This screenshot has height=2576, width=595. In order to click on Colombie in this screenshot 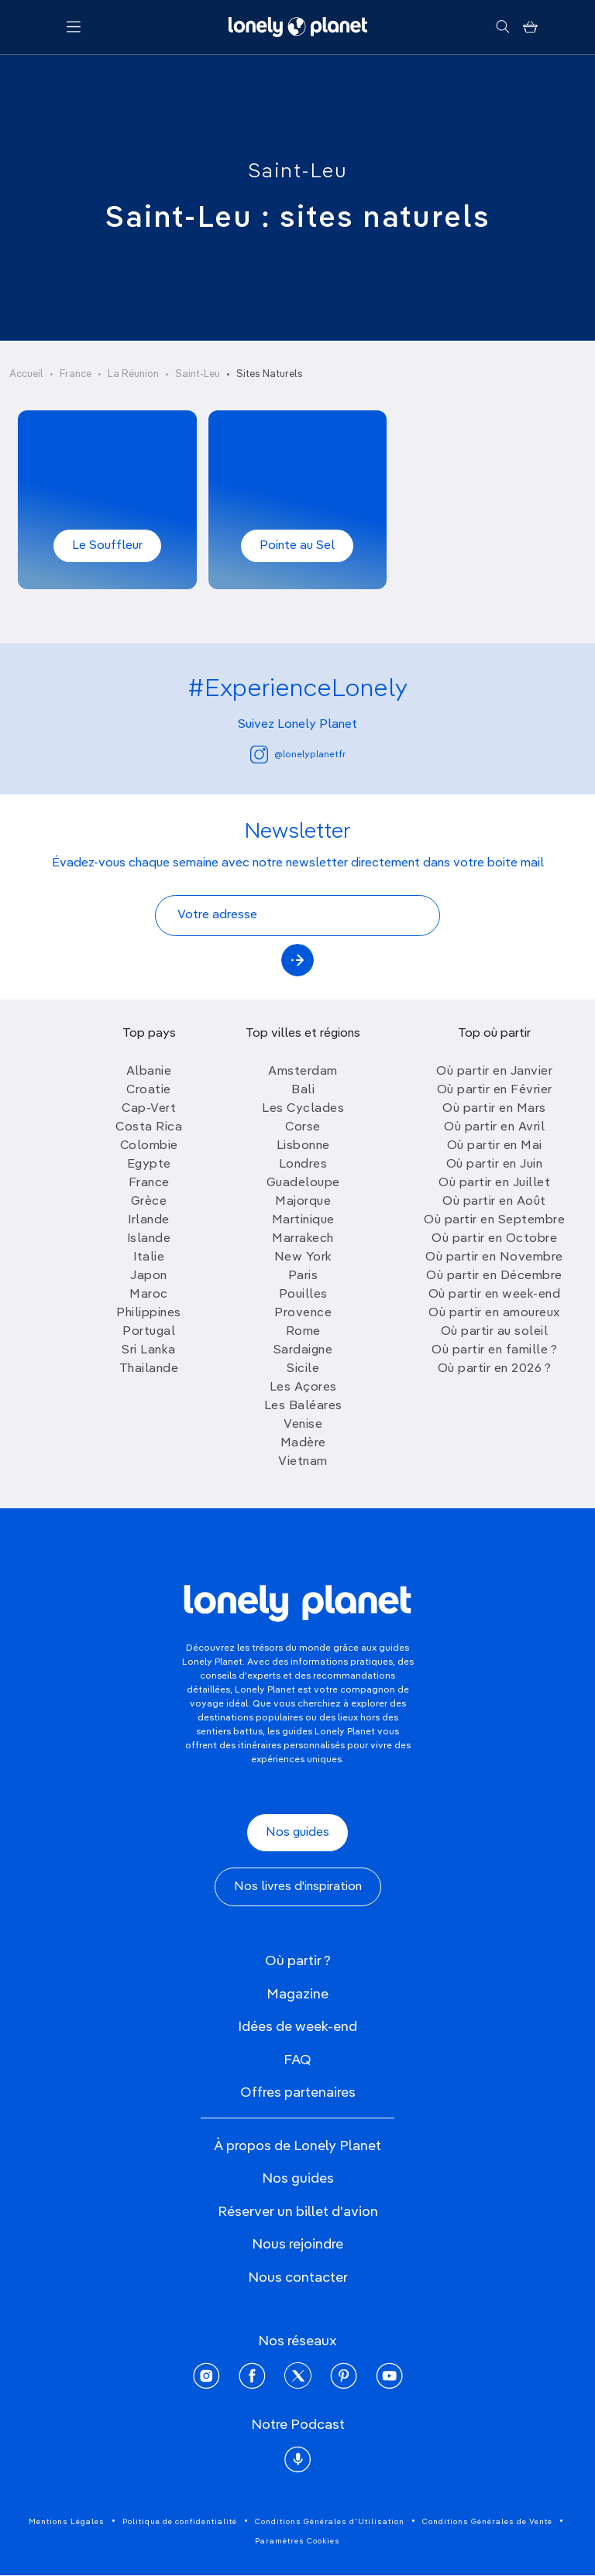, I will do `click(149, 1146)`.